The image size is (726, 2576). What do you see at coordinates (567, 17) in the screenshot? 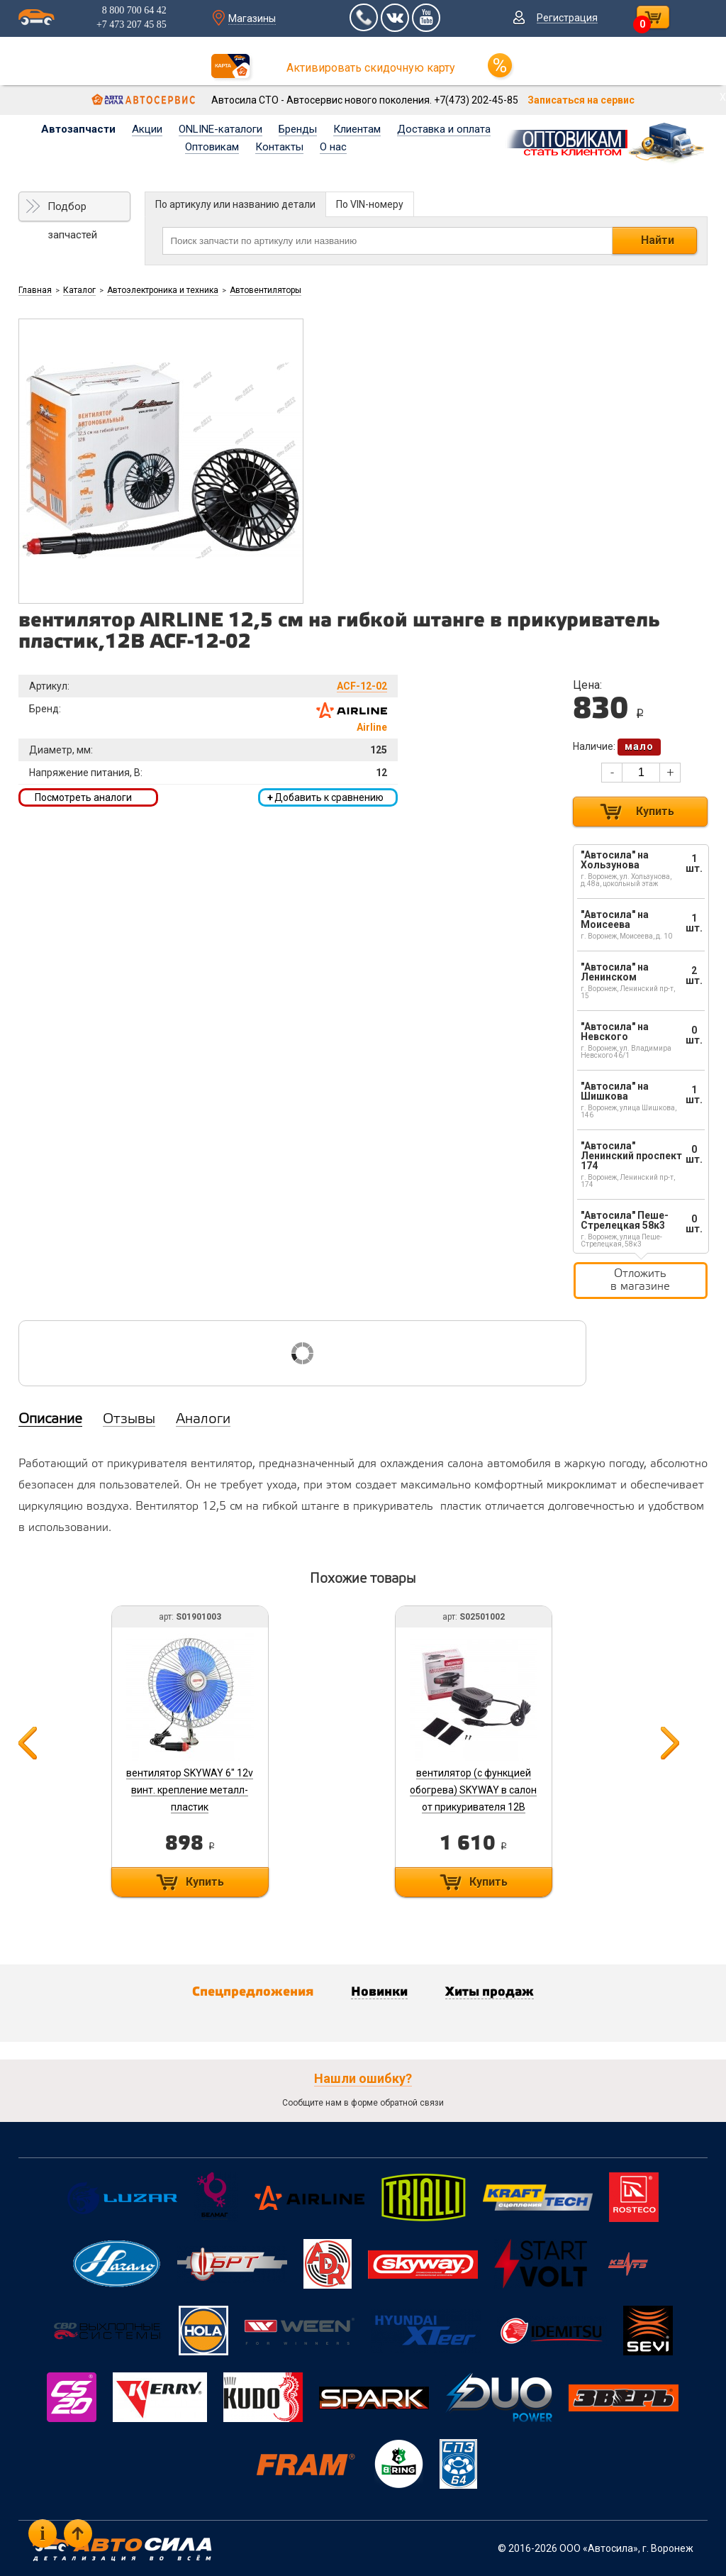
I see `Регистрация` at bounding box center [567, 17].